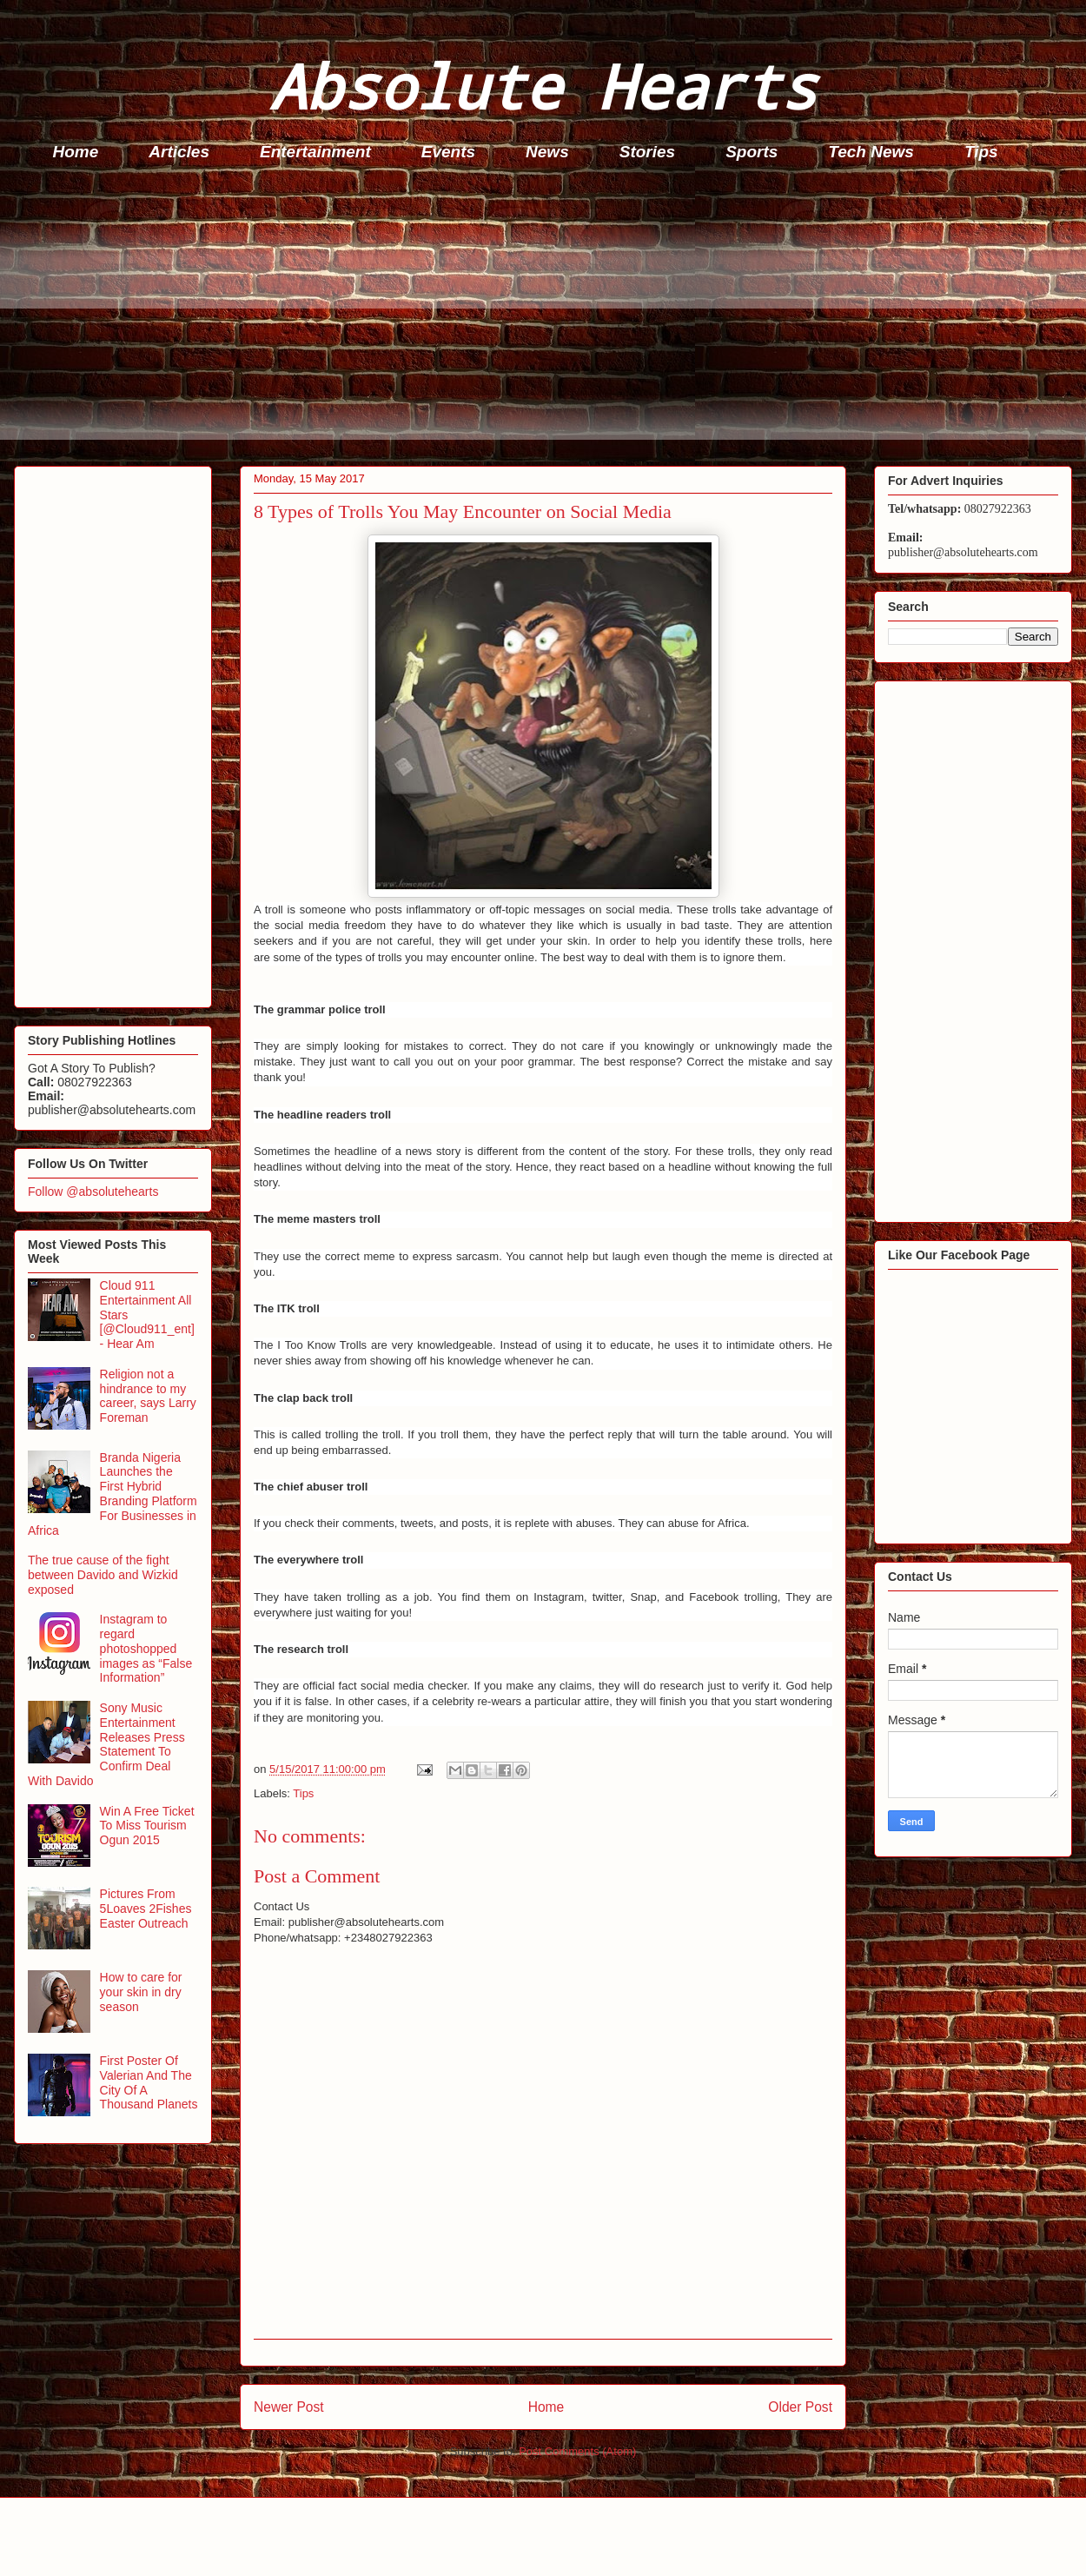 This screenshot has height=2576, width=1086. I want to click on Absolute Hearts, so click(543, 85).